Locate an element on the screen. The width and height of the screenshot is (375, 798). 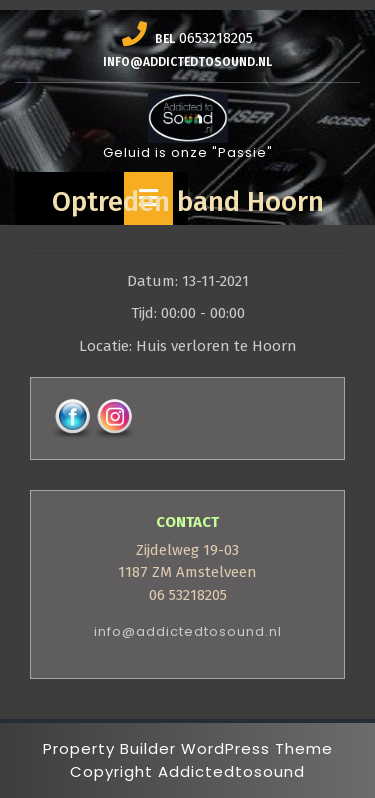
Property Builder WordPress Theme is located at coordinates (188, 748).